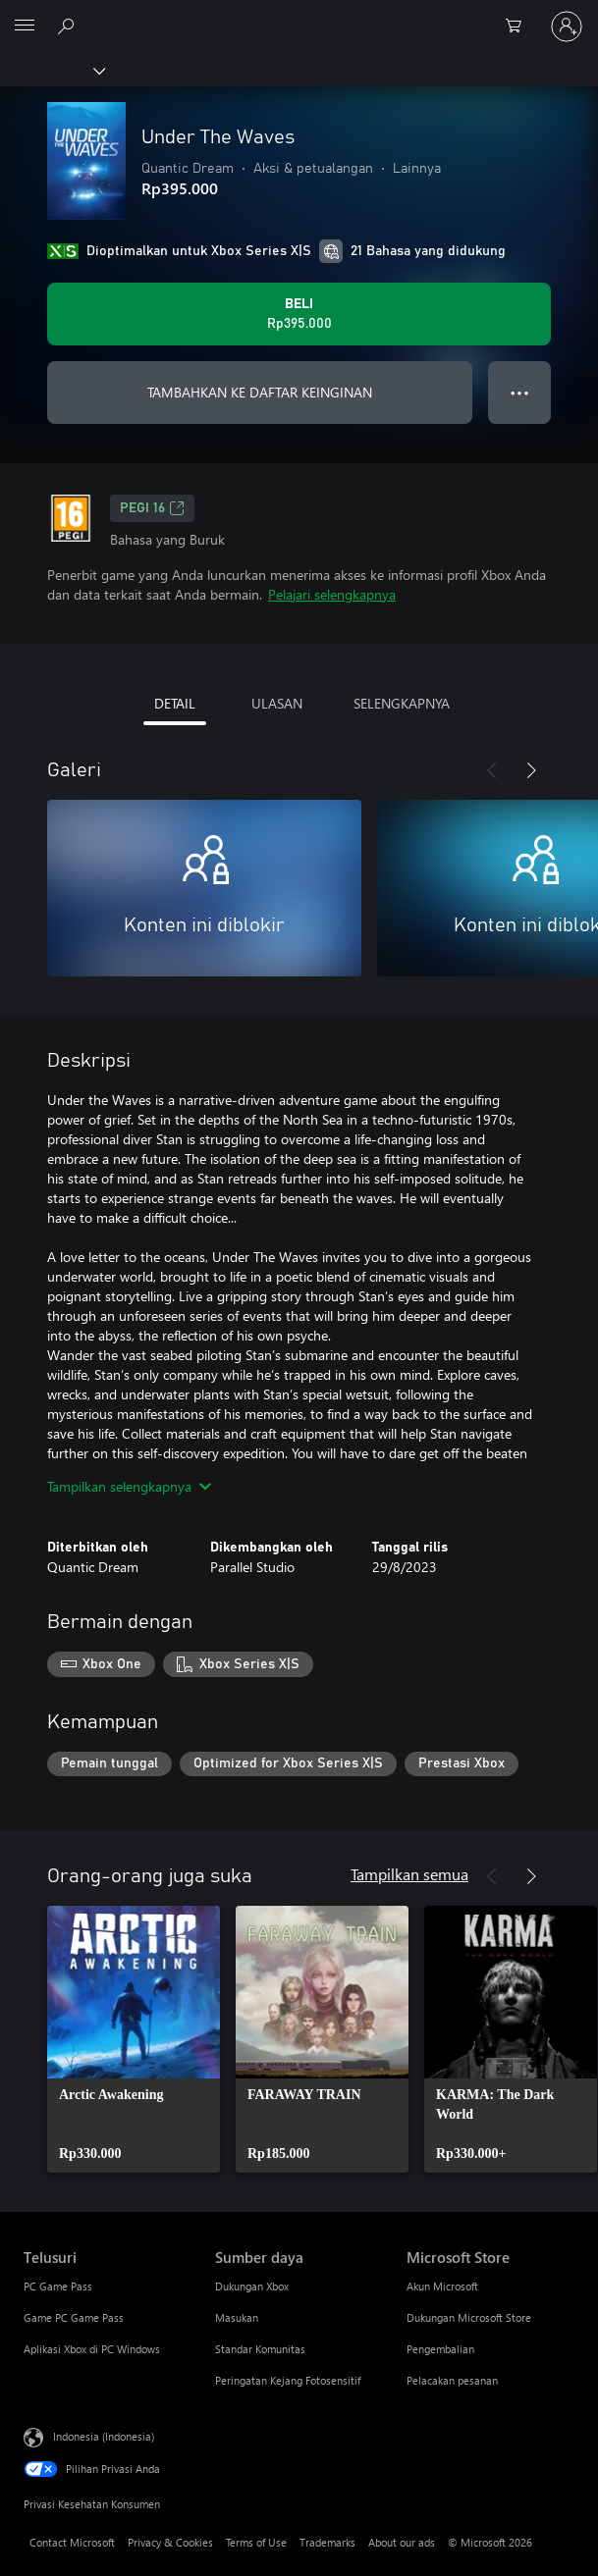 The width and height of the screenshot is (598, 2576). Describe the element at coordinates (236, 2317) in the screenshot. I see `Masukan [Masukan Sumber daya]` at that location.